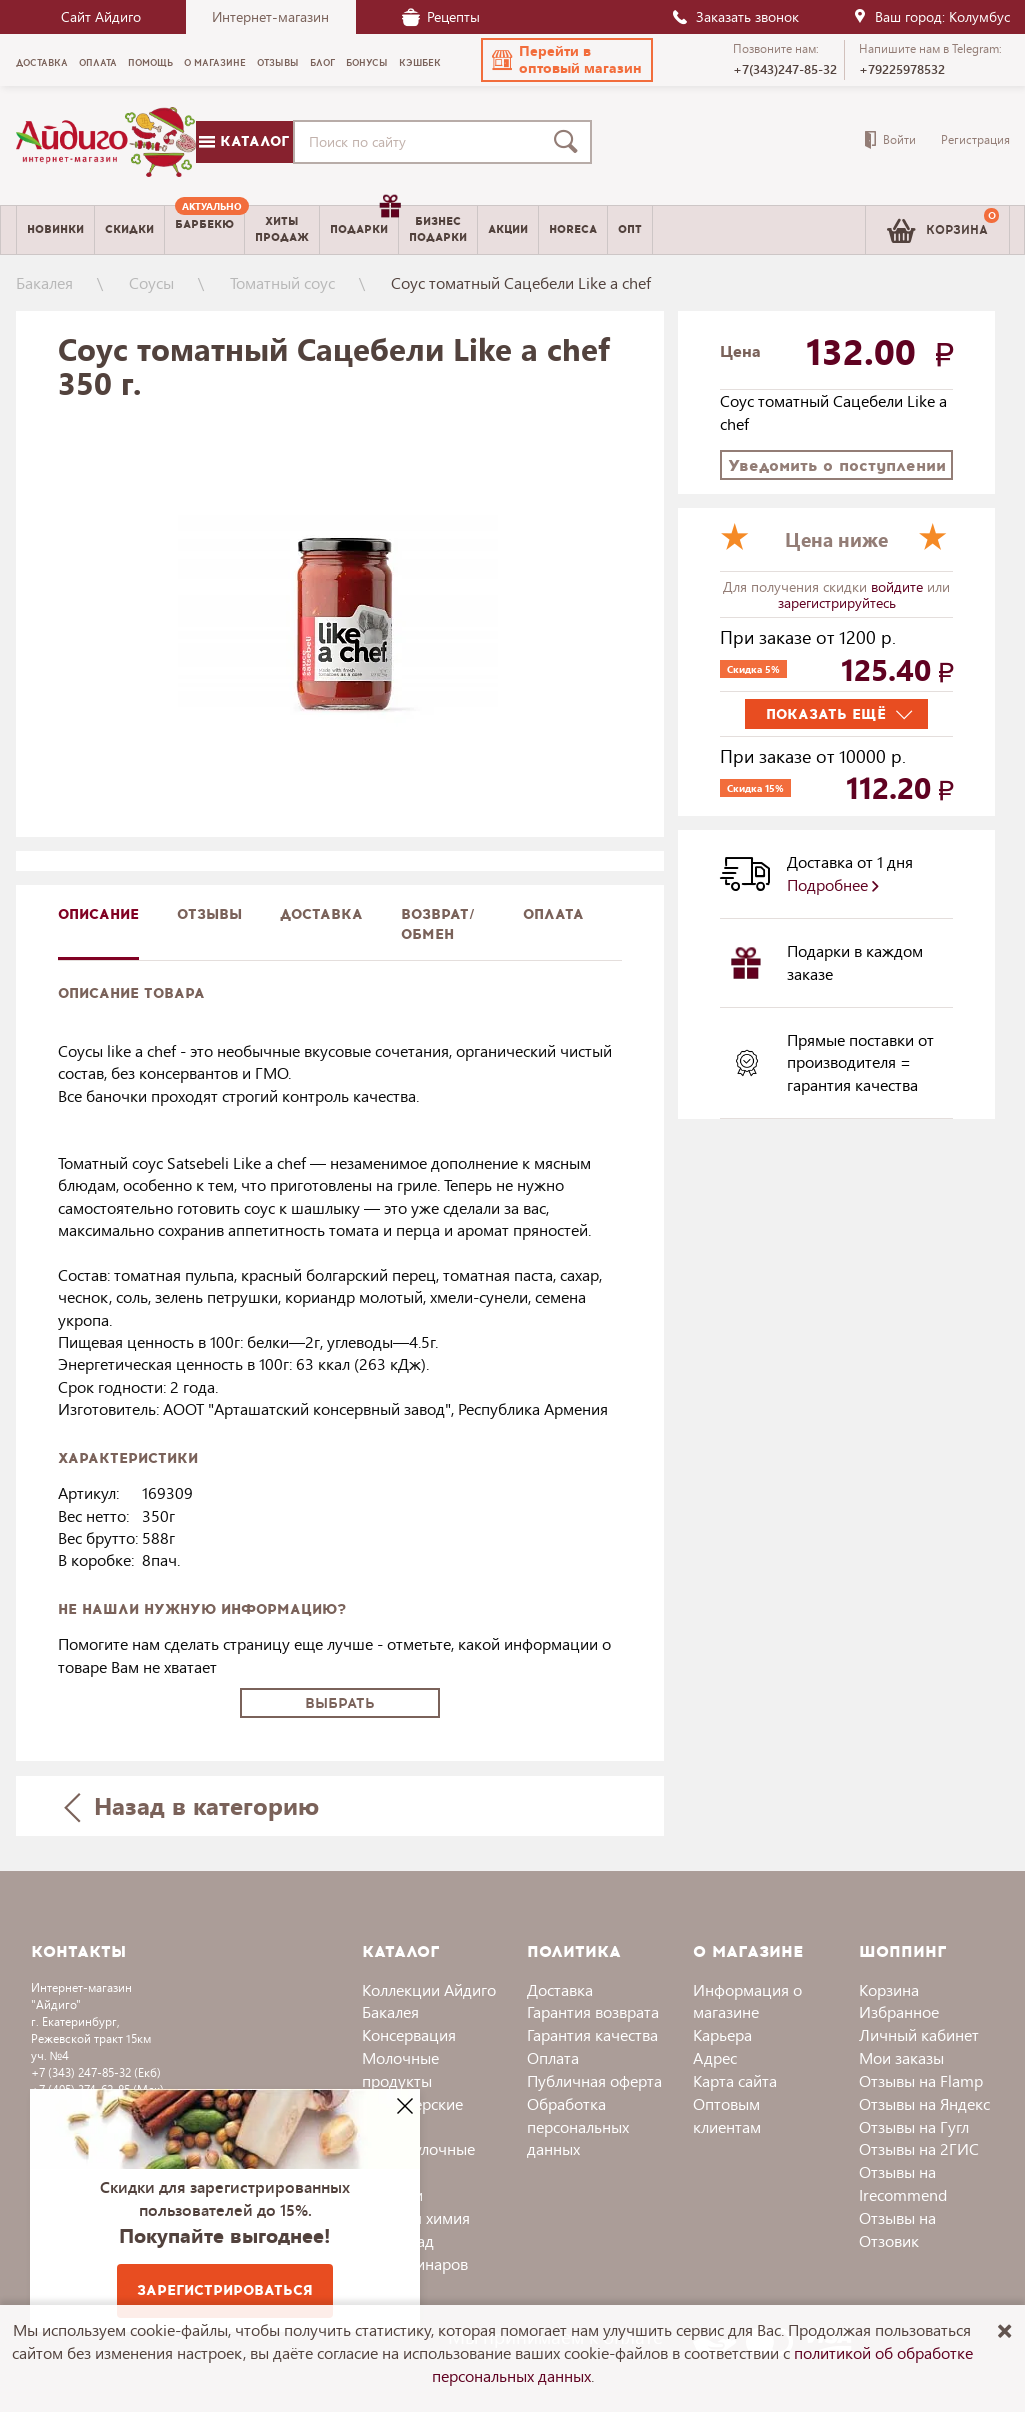 The image size is (1025, 2412). I want to click on Уведомить о поступлении, so click(837, 465).